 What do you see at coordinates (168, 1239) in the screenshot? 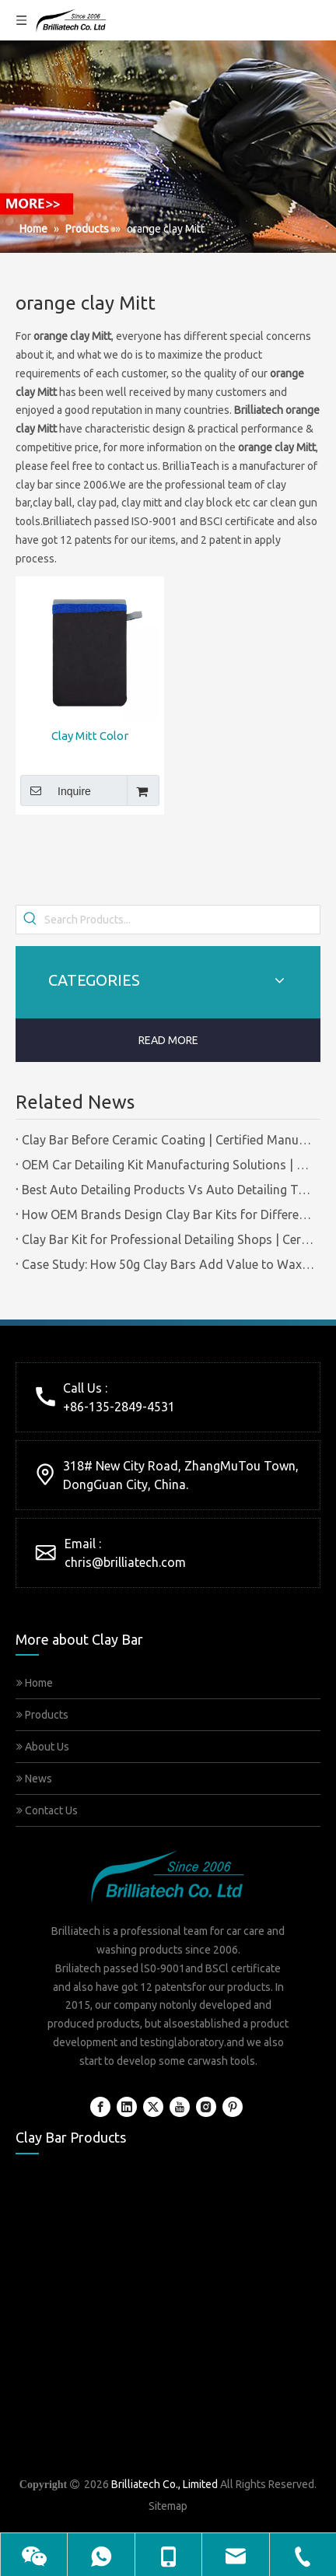
I see `Clay Bar Kit for Professional Detailing Shops | Certified Manufacturer Brilliachem` at bounding box center [168, 1239].